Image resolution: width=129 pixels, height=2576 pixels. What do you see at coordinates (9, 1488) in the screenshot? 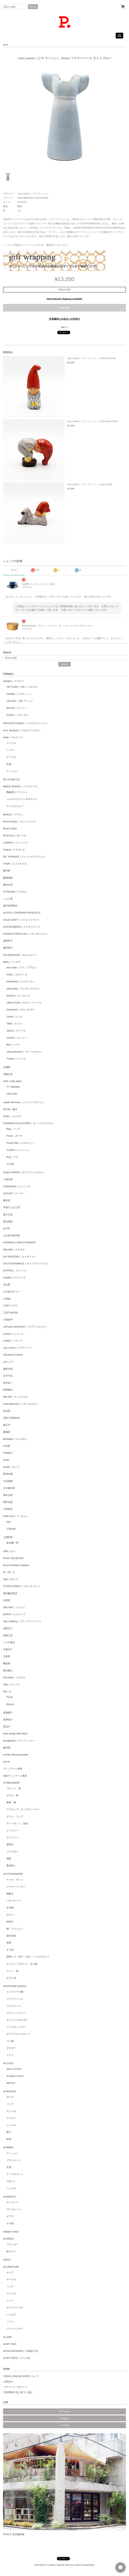
I see `大矢製作所` at bounding box center [9, 1488].